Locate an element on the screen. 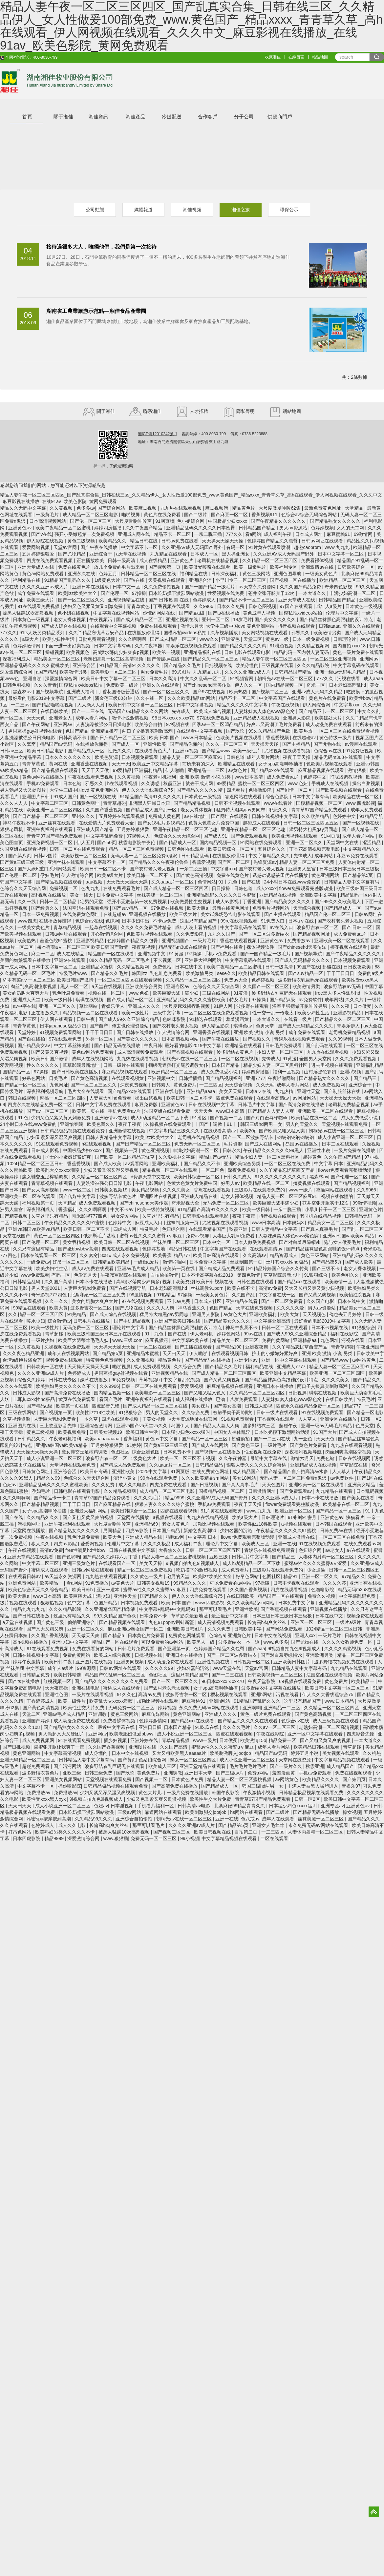 The height and width of the screenshot is (2576, 384). 日本久久免费 is located at coordinates (231, 606).